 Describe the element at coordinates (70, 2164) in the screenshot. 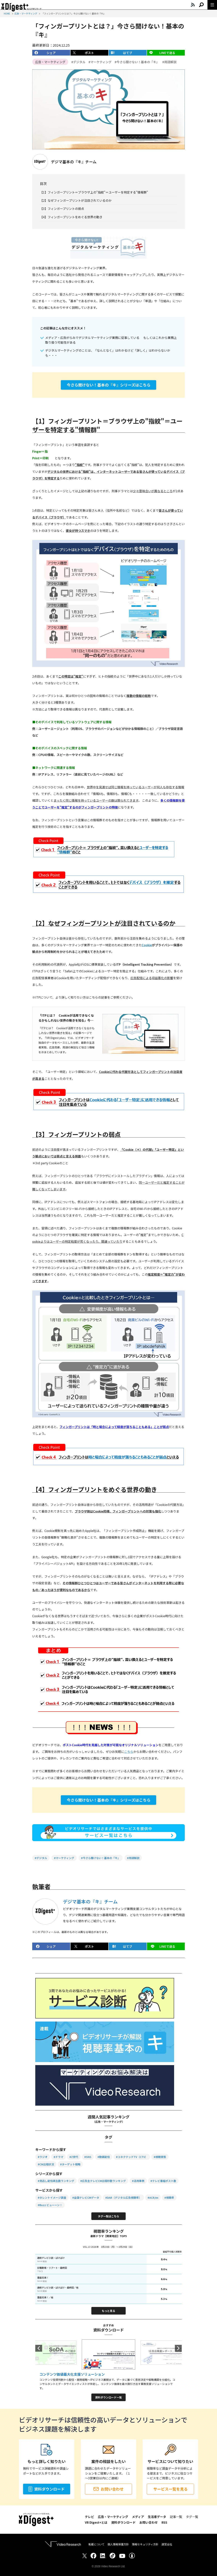

I see `#ターゲット戦略` at that location.